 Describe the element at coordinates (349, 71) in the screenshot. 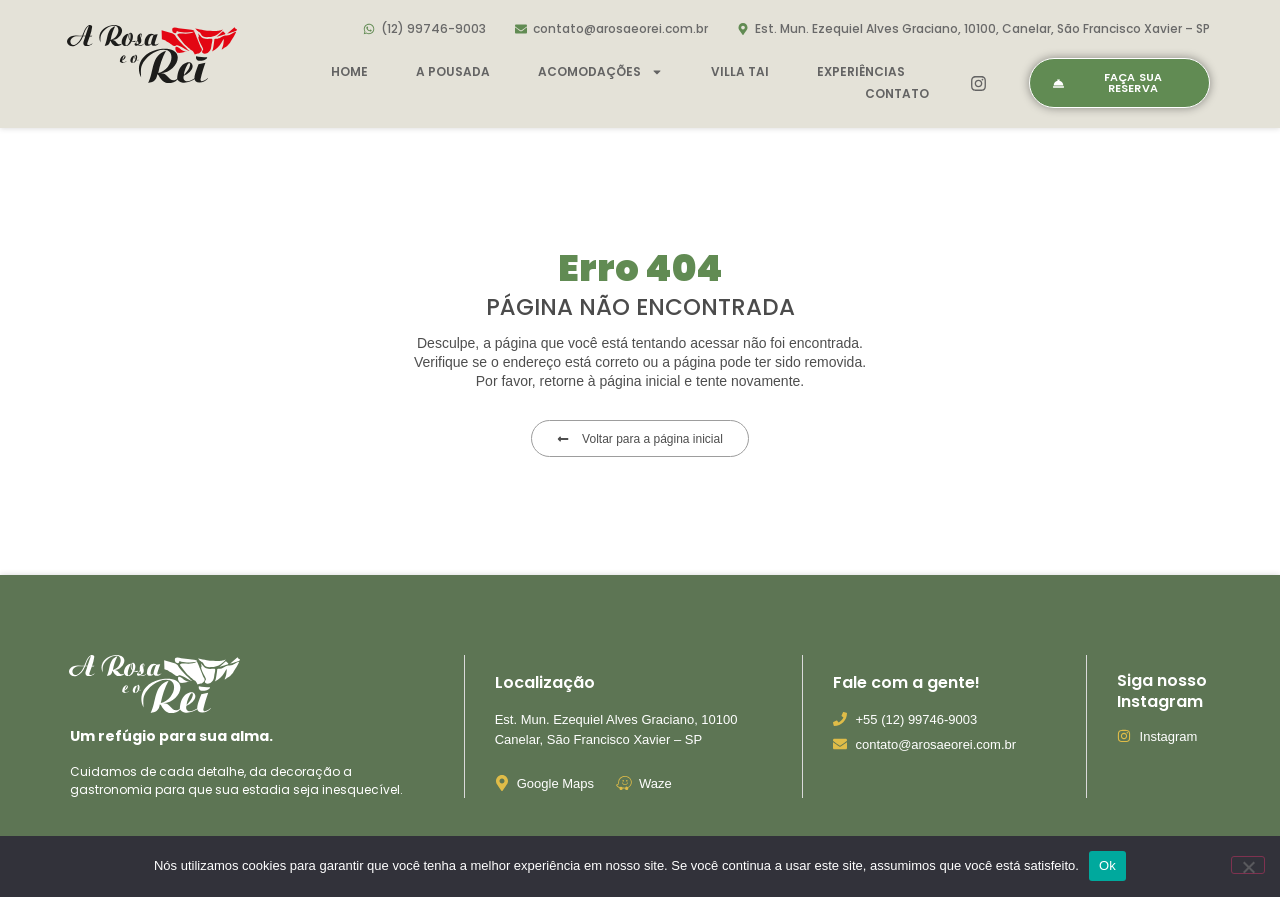

I see `Home` at that location.